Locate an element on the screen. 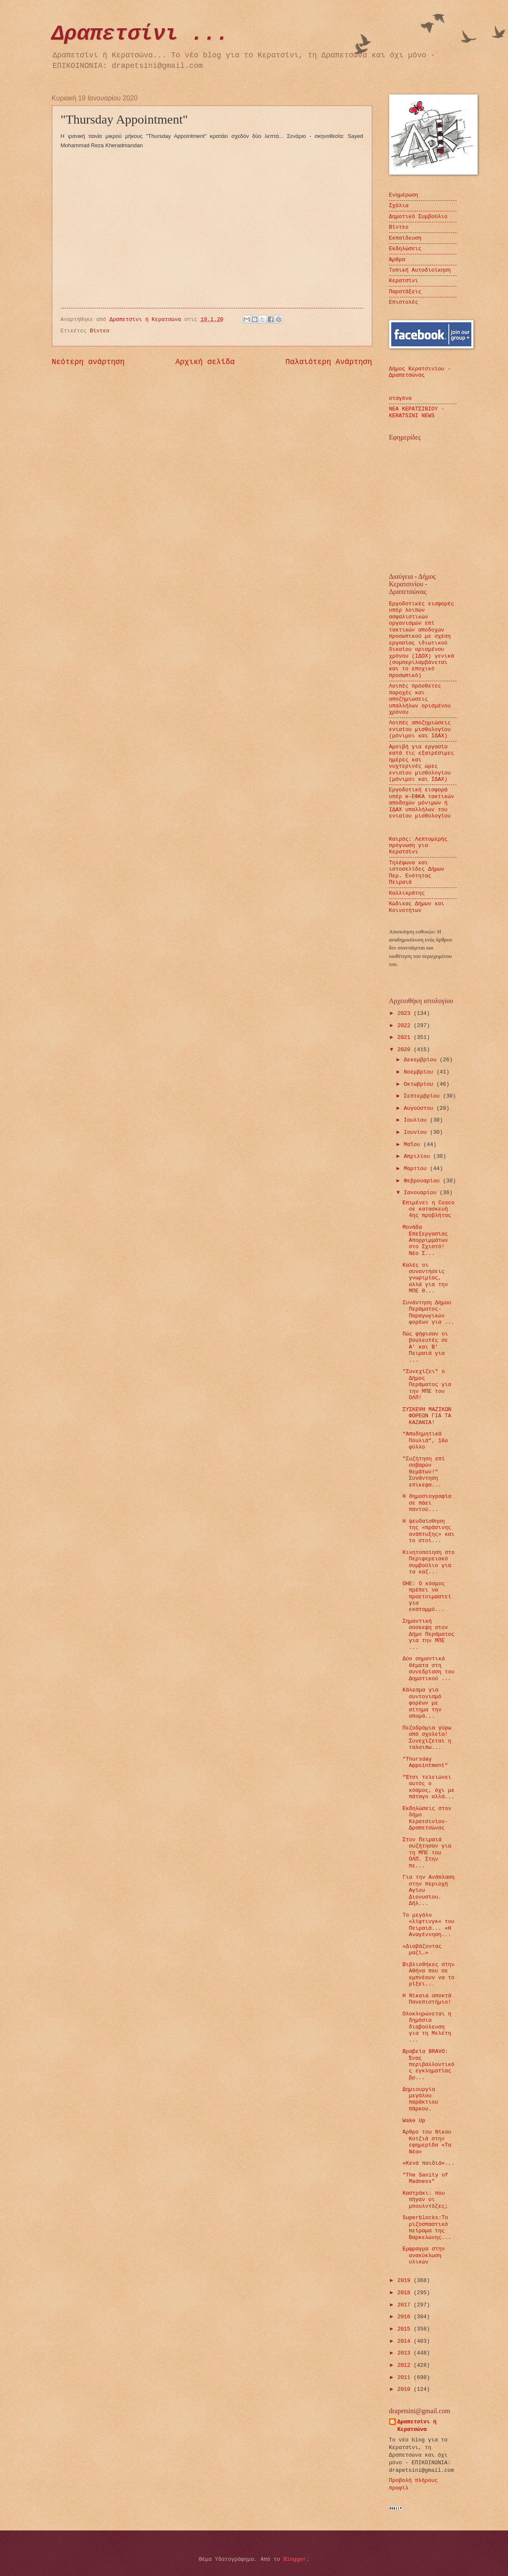 Image resolution: width=508 pixels, height=2576 pixels. 2010 is located at coordinates (405, 2389).